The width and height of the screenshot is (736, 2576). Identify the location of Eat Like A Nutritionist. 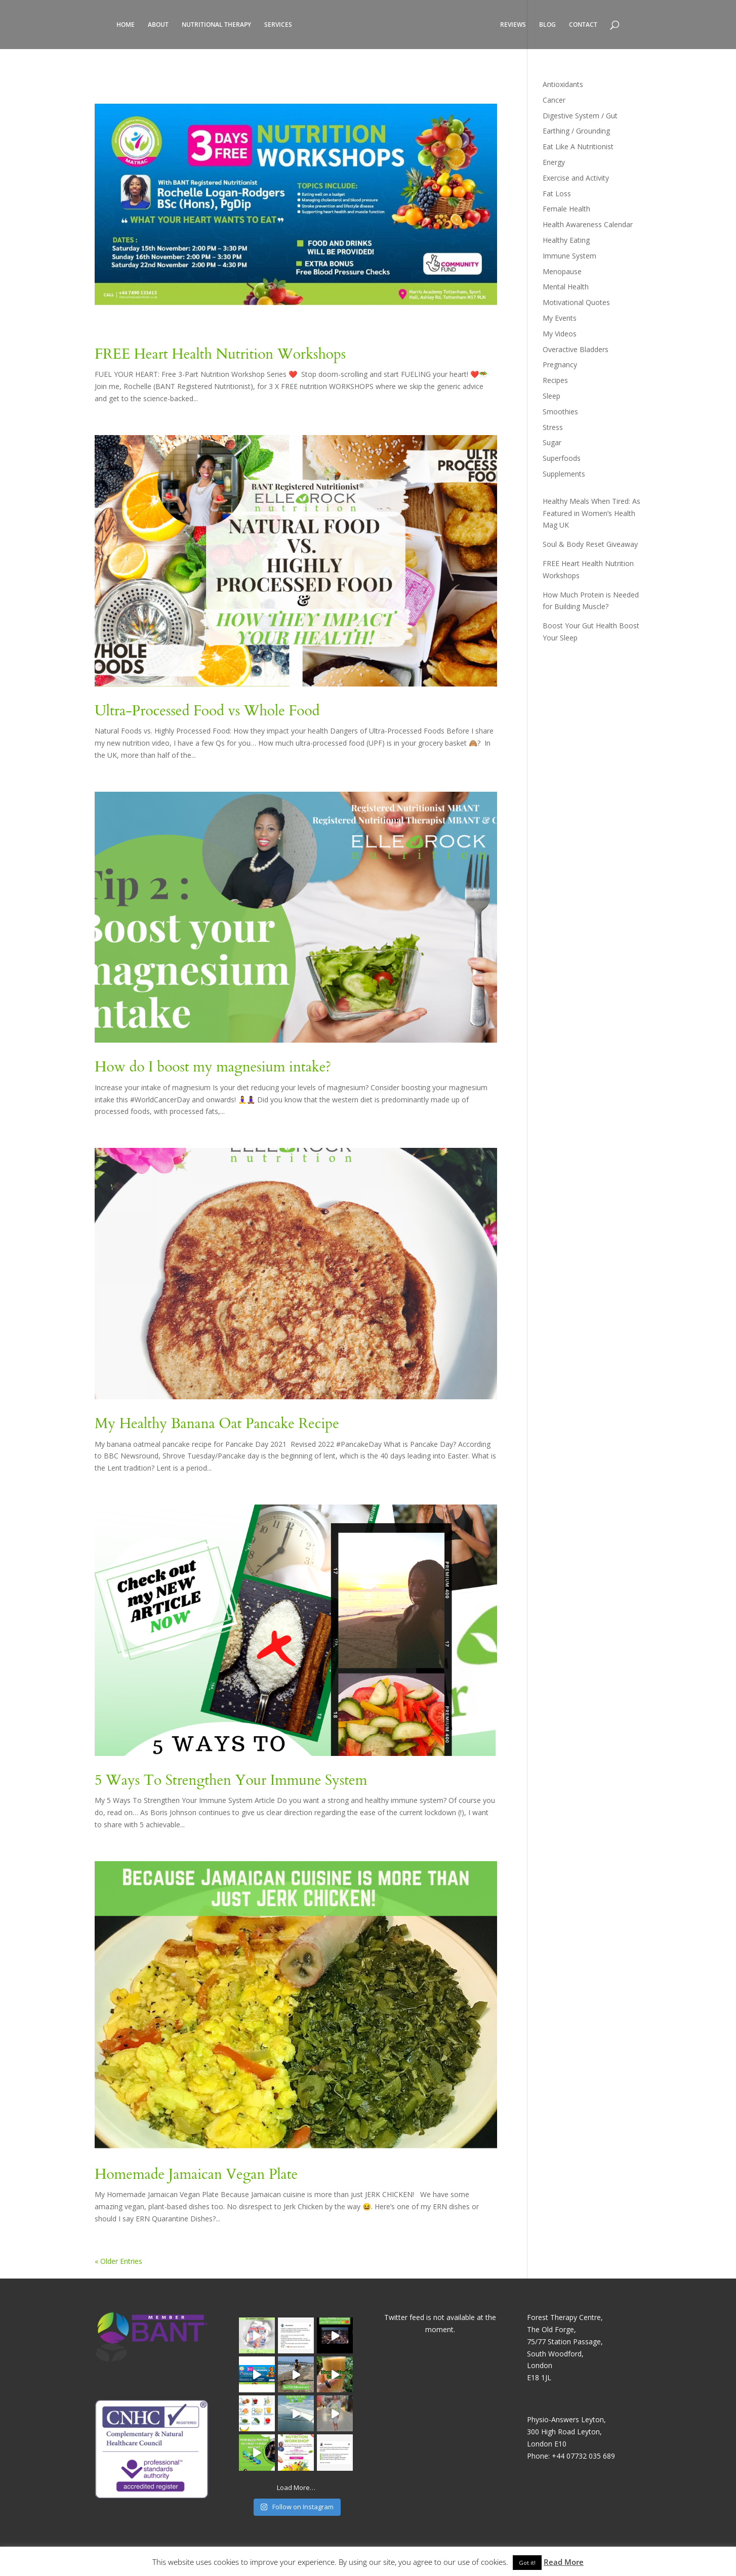
(578, 146).